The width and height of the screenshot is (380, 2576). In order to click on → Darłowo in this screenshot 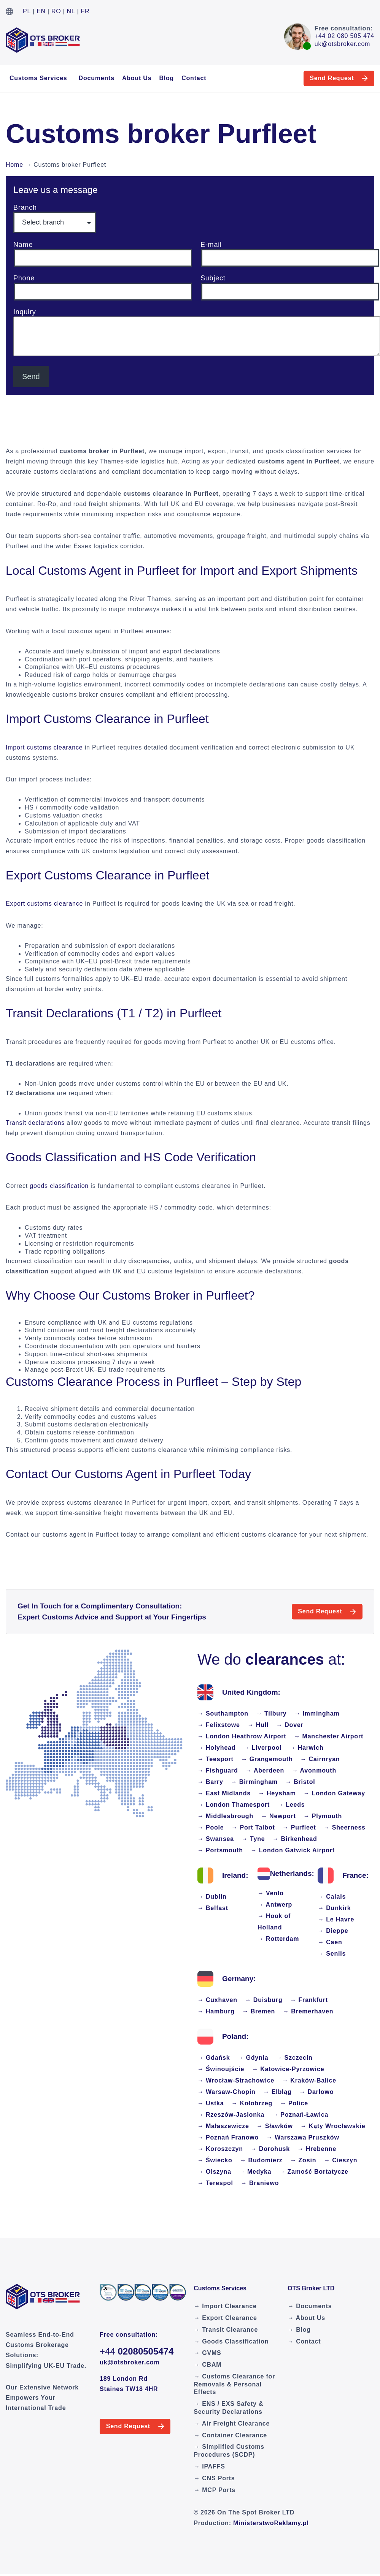, I will do `click(316, 2092)`.